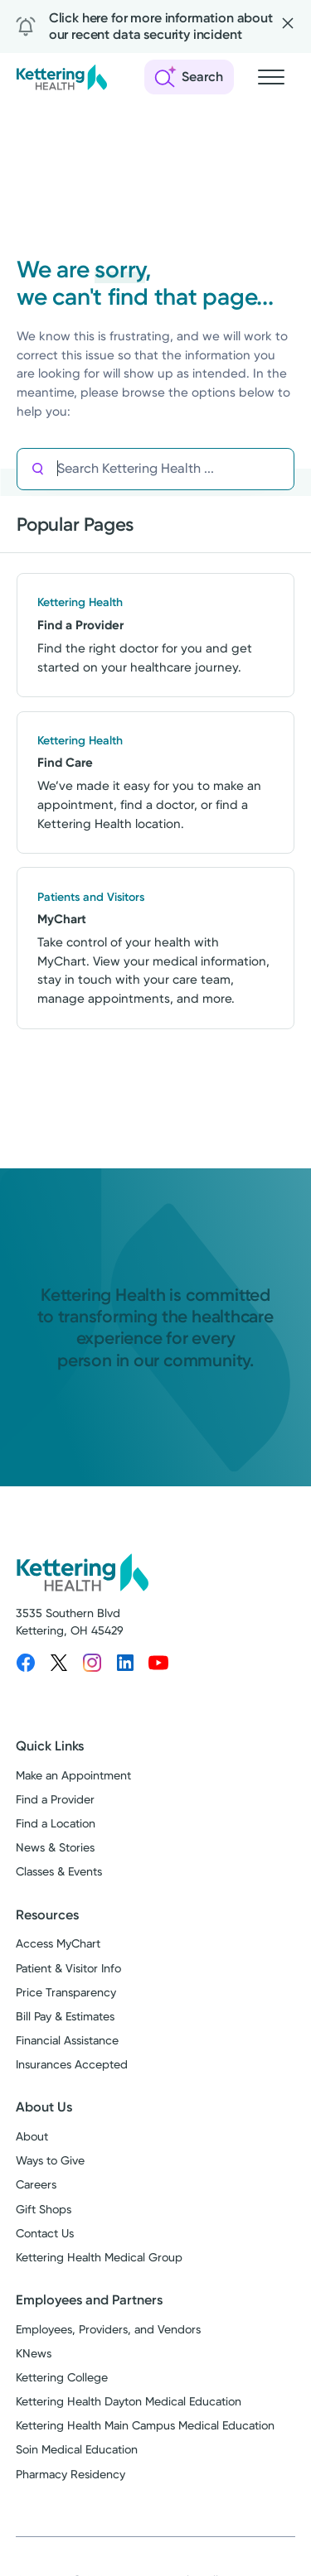  What do you see at coordinates (175, 469) in the screenshot?
I see `[Search Kettering Health]` at bounding box center [175, 469].